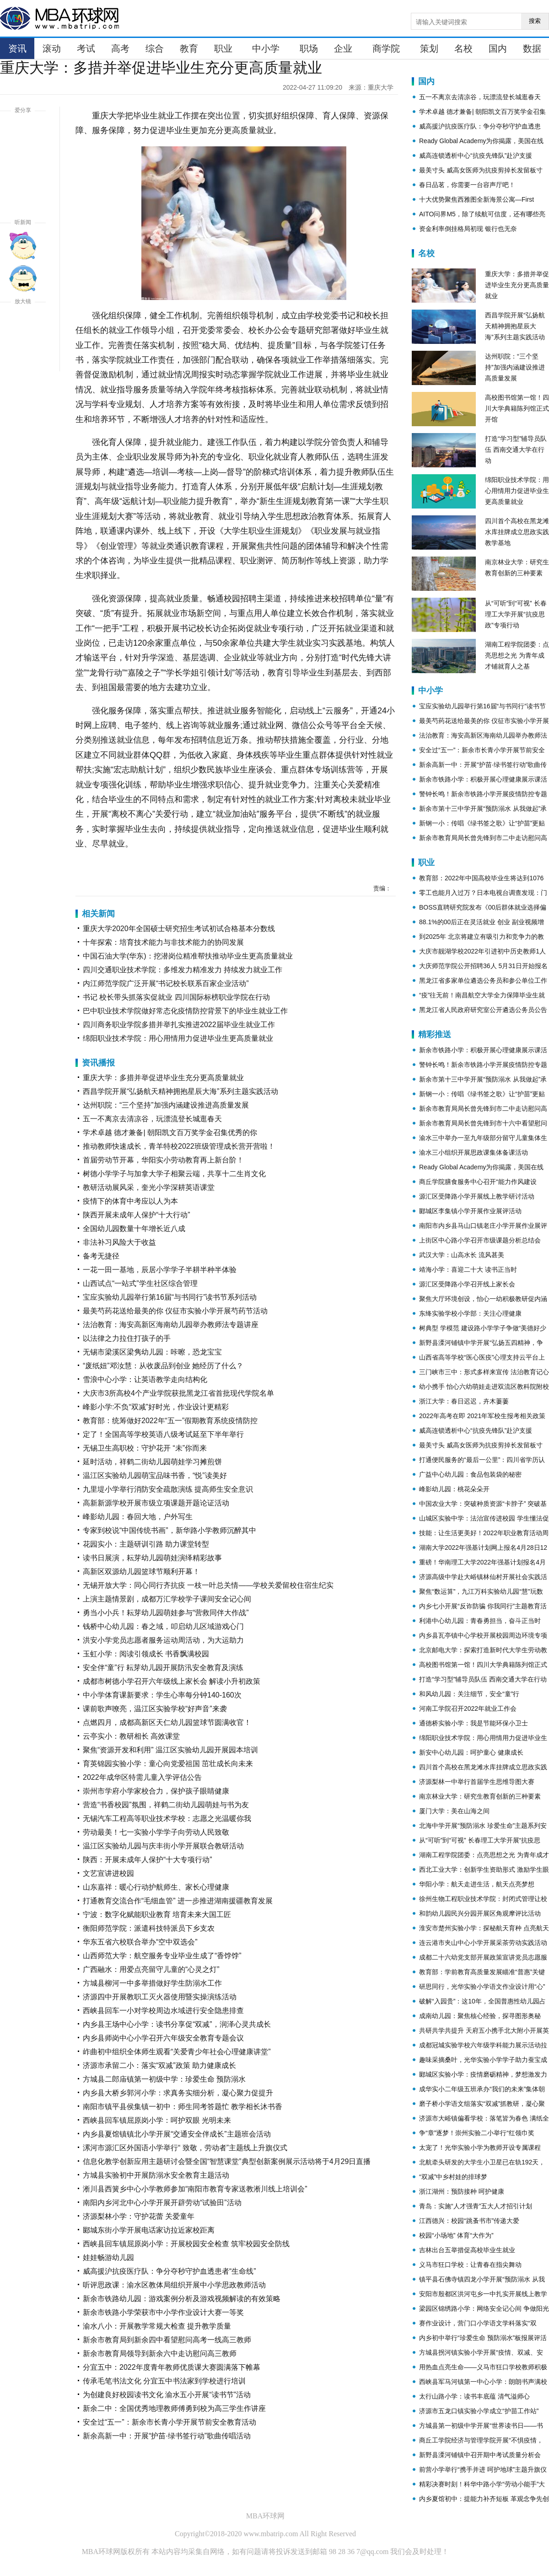  I want to click on 宁波：数字化赋能职业教育 培育未来大国工匠, so click(157, 1914).